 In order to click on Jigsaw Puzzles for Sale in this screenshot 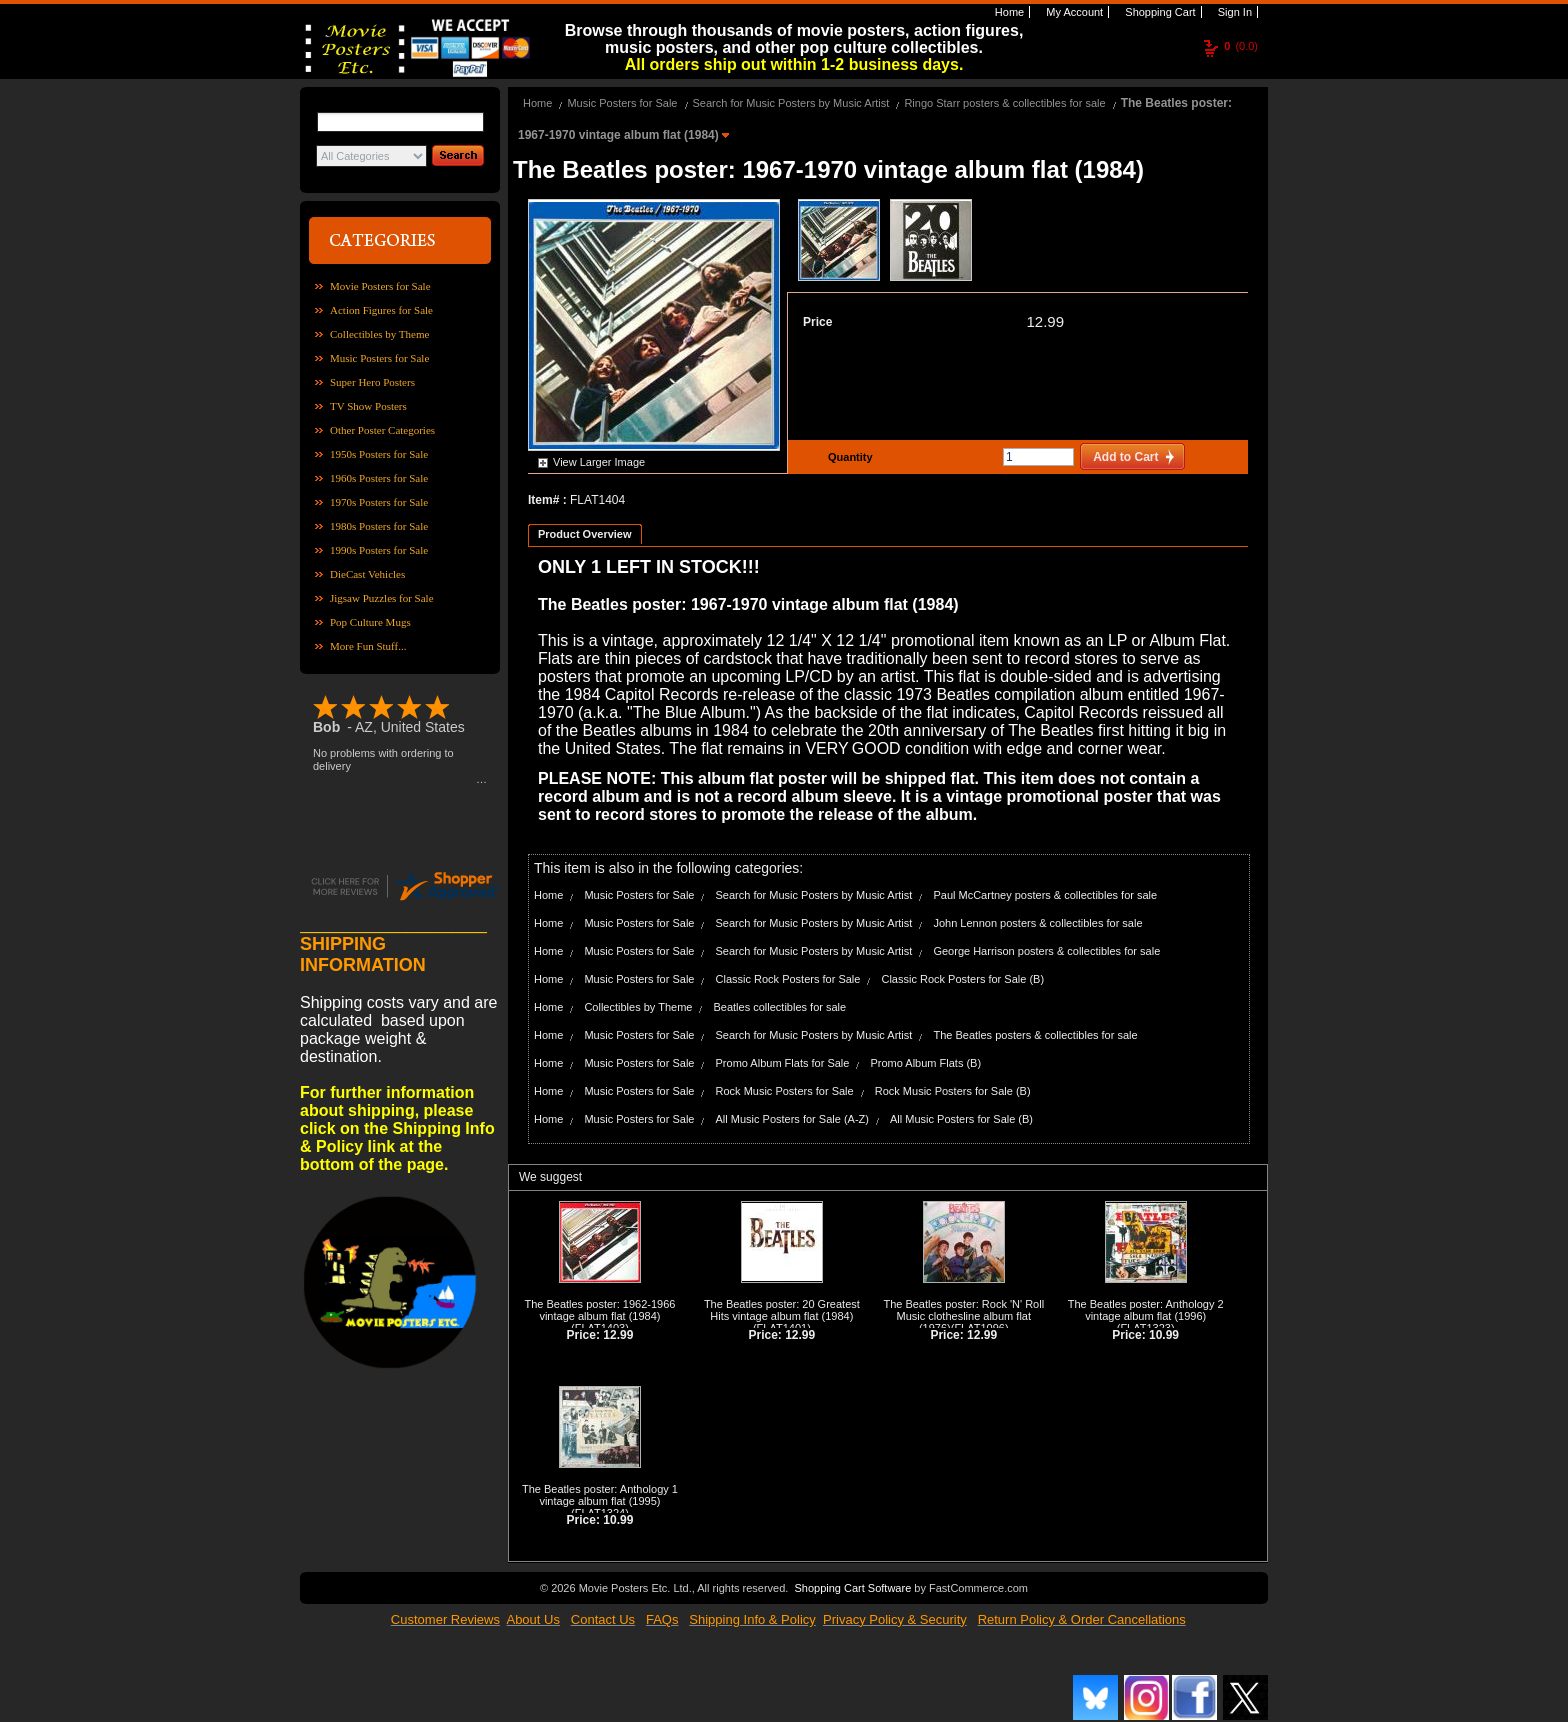, I will do `click(382, 598)`.